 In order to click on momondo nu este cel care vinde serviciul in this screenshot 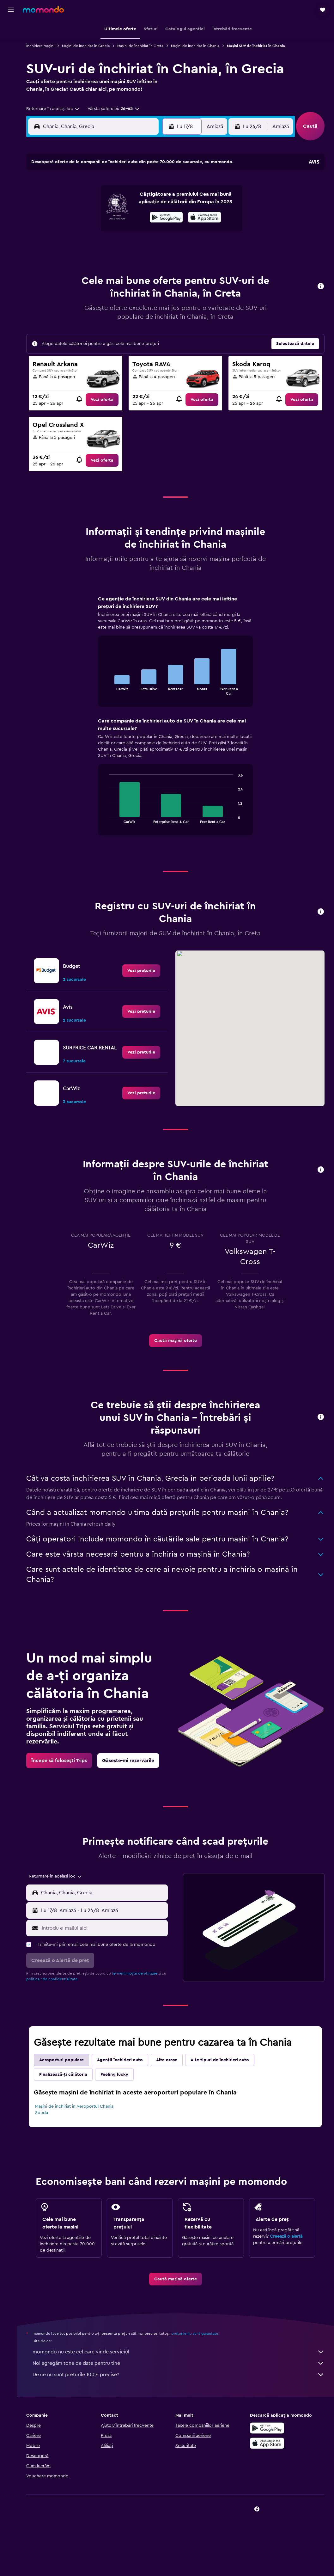, I will do `click(181, 2364)`.